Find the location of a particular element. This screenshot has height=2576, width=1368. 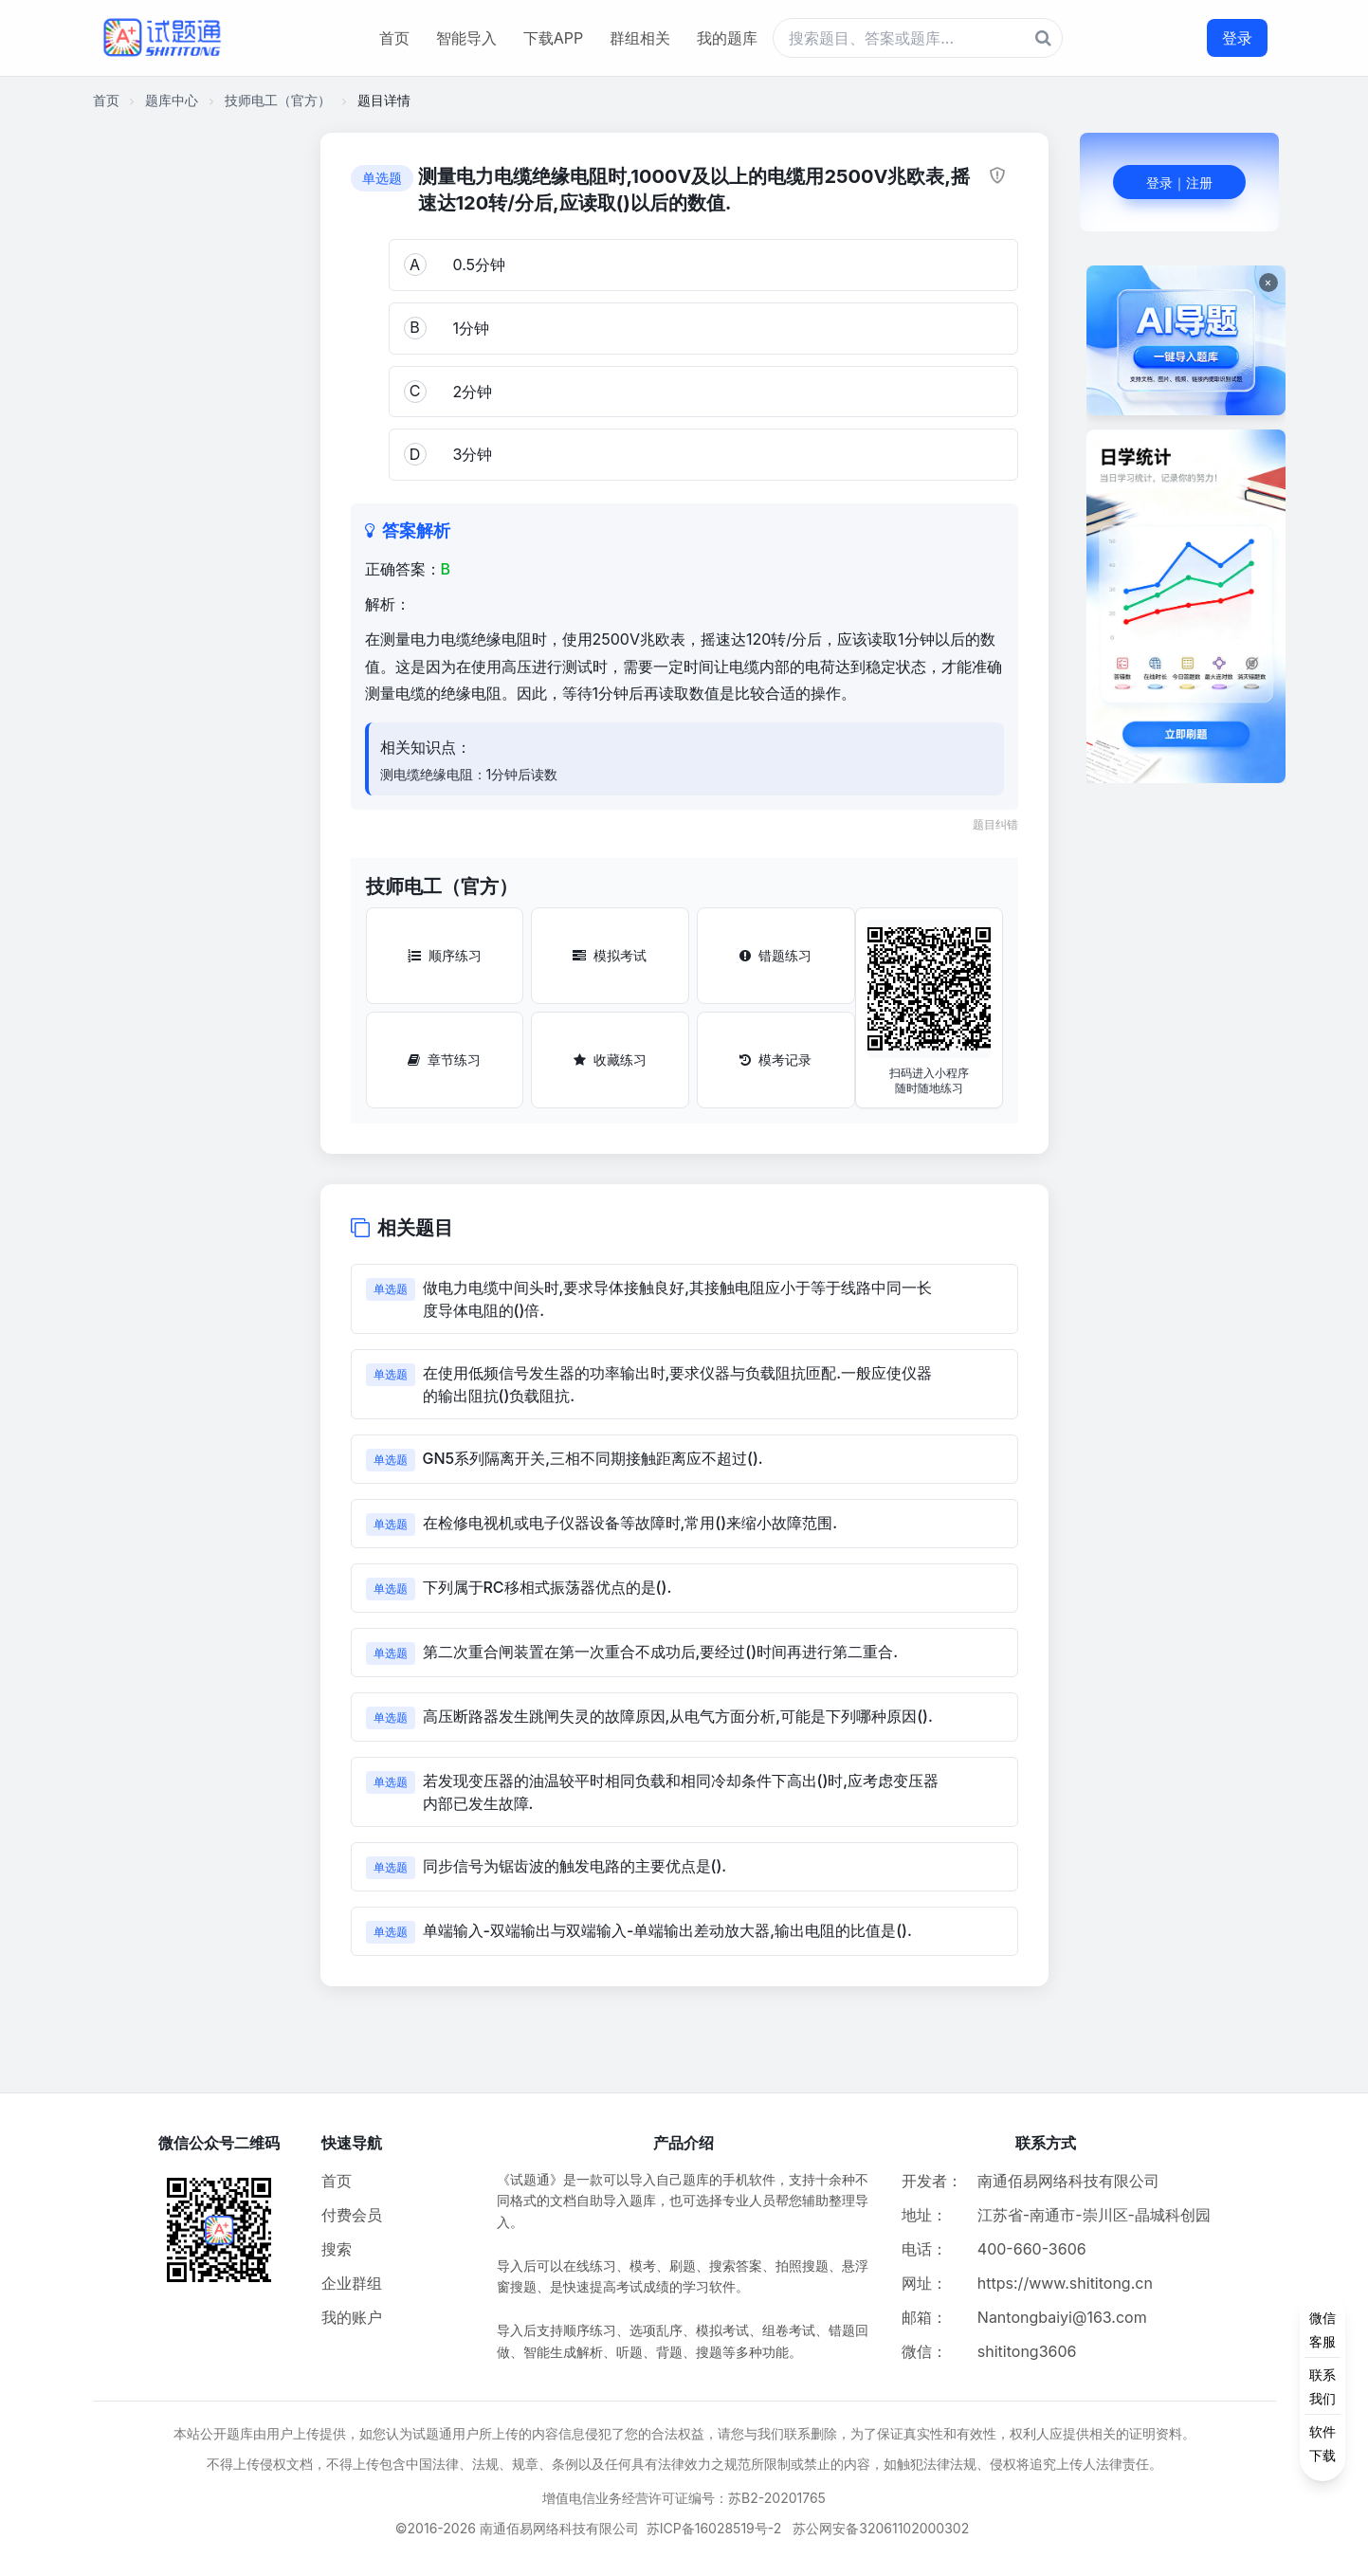

增值电信业务经营许可证编号：苏B2-20201765 is located at coordinates (684, 2498).